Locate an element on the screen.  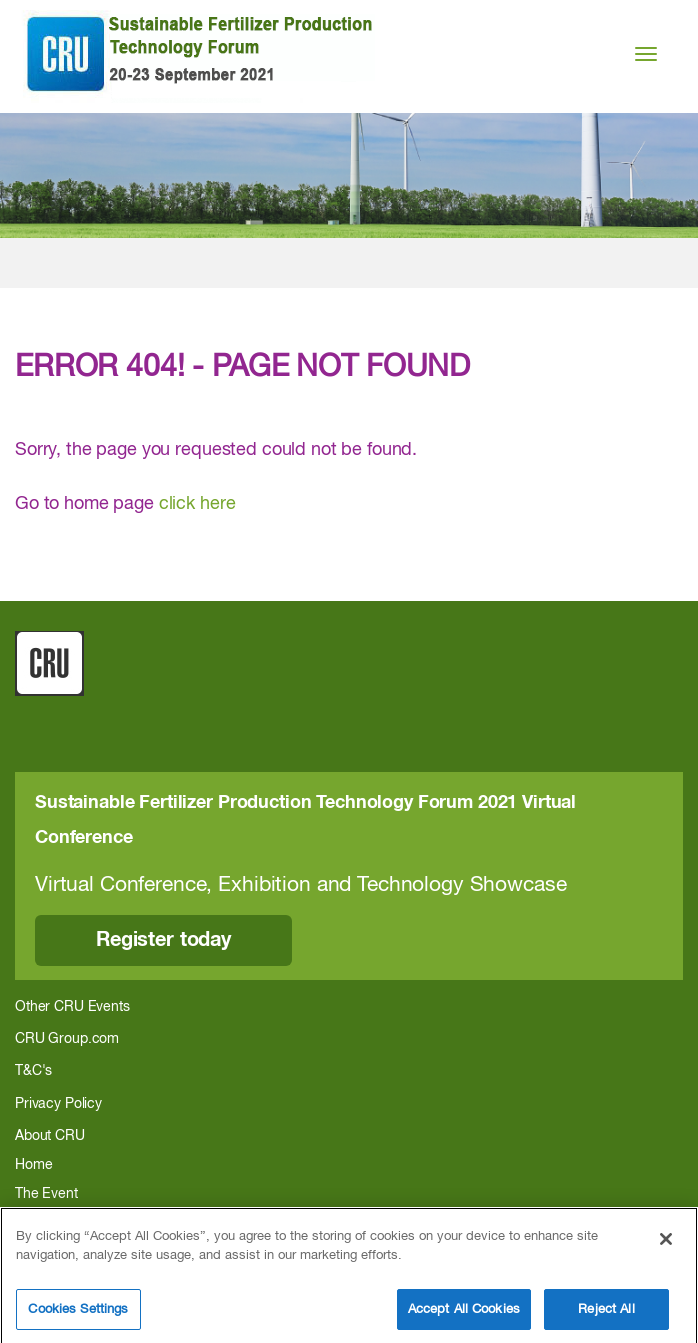
Register today is located at coordinates (163, 940).